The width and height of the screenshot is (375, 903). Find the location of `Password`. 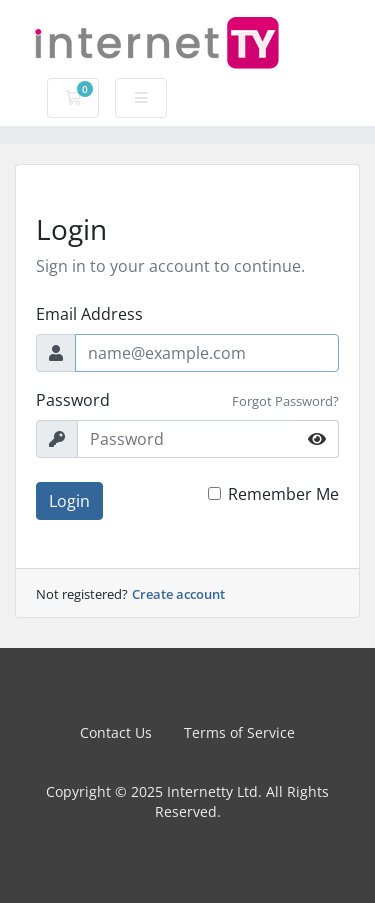

Password is located at coordinates (73, 400).